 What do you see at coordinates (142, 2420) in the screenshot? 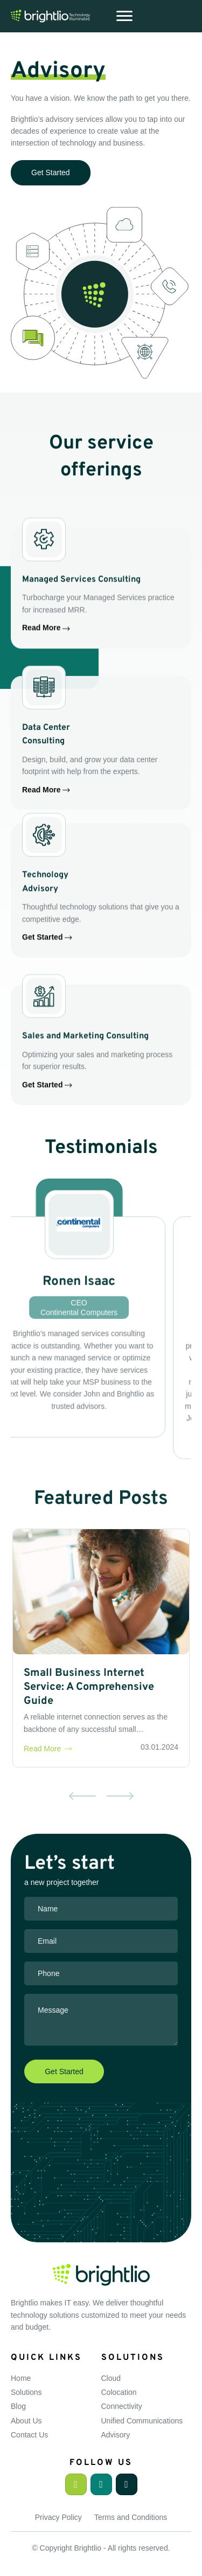
I see `Unified Communications` at bounding box center [142, 2420].